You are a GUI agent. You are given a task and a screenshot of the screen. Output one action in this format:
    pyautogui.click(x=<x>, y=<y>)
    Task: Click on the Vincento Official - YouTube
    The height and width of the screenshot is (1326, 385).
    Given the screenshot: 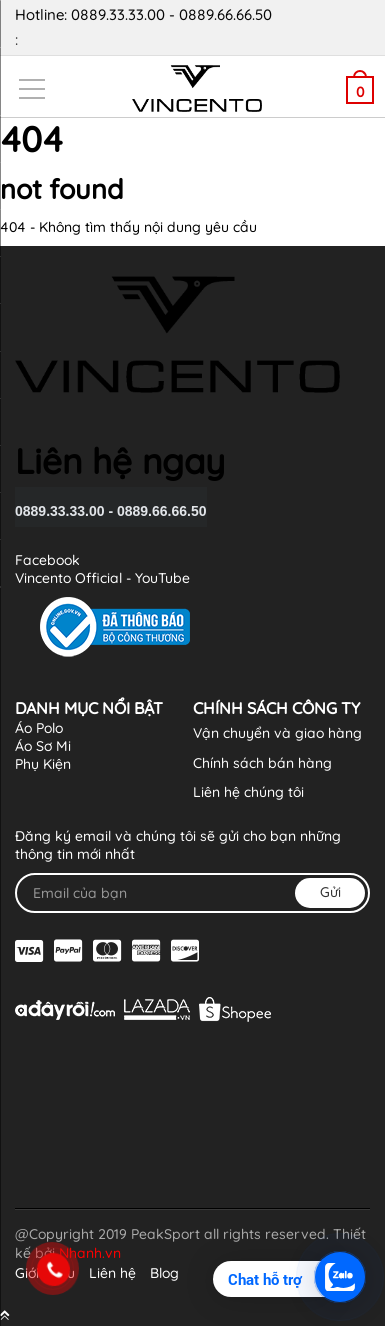 What is the action you would take?
    pyautogui.click(x=102, y=578)
    